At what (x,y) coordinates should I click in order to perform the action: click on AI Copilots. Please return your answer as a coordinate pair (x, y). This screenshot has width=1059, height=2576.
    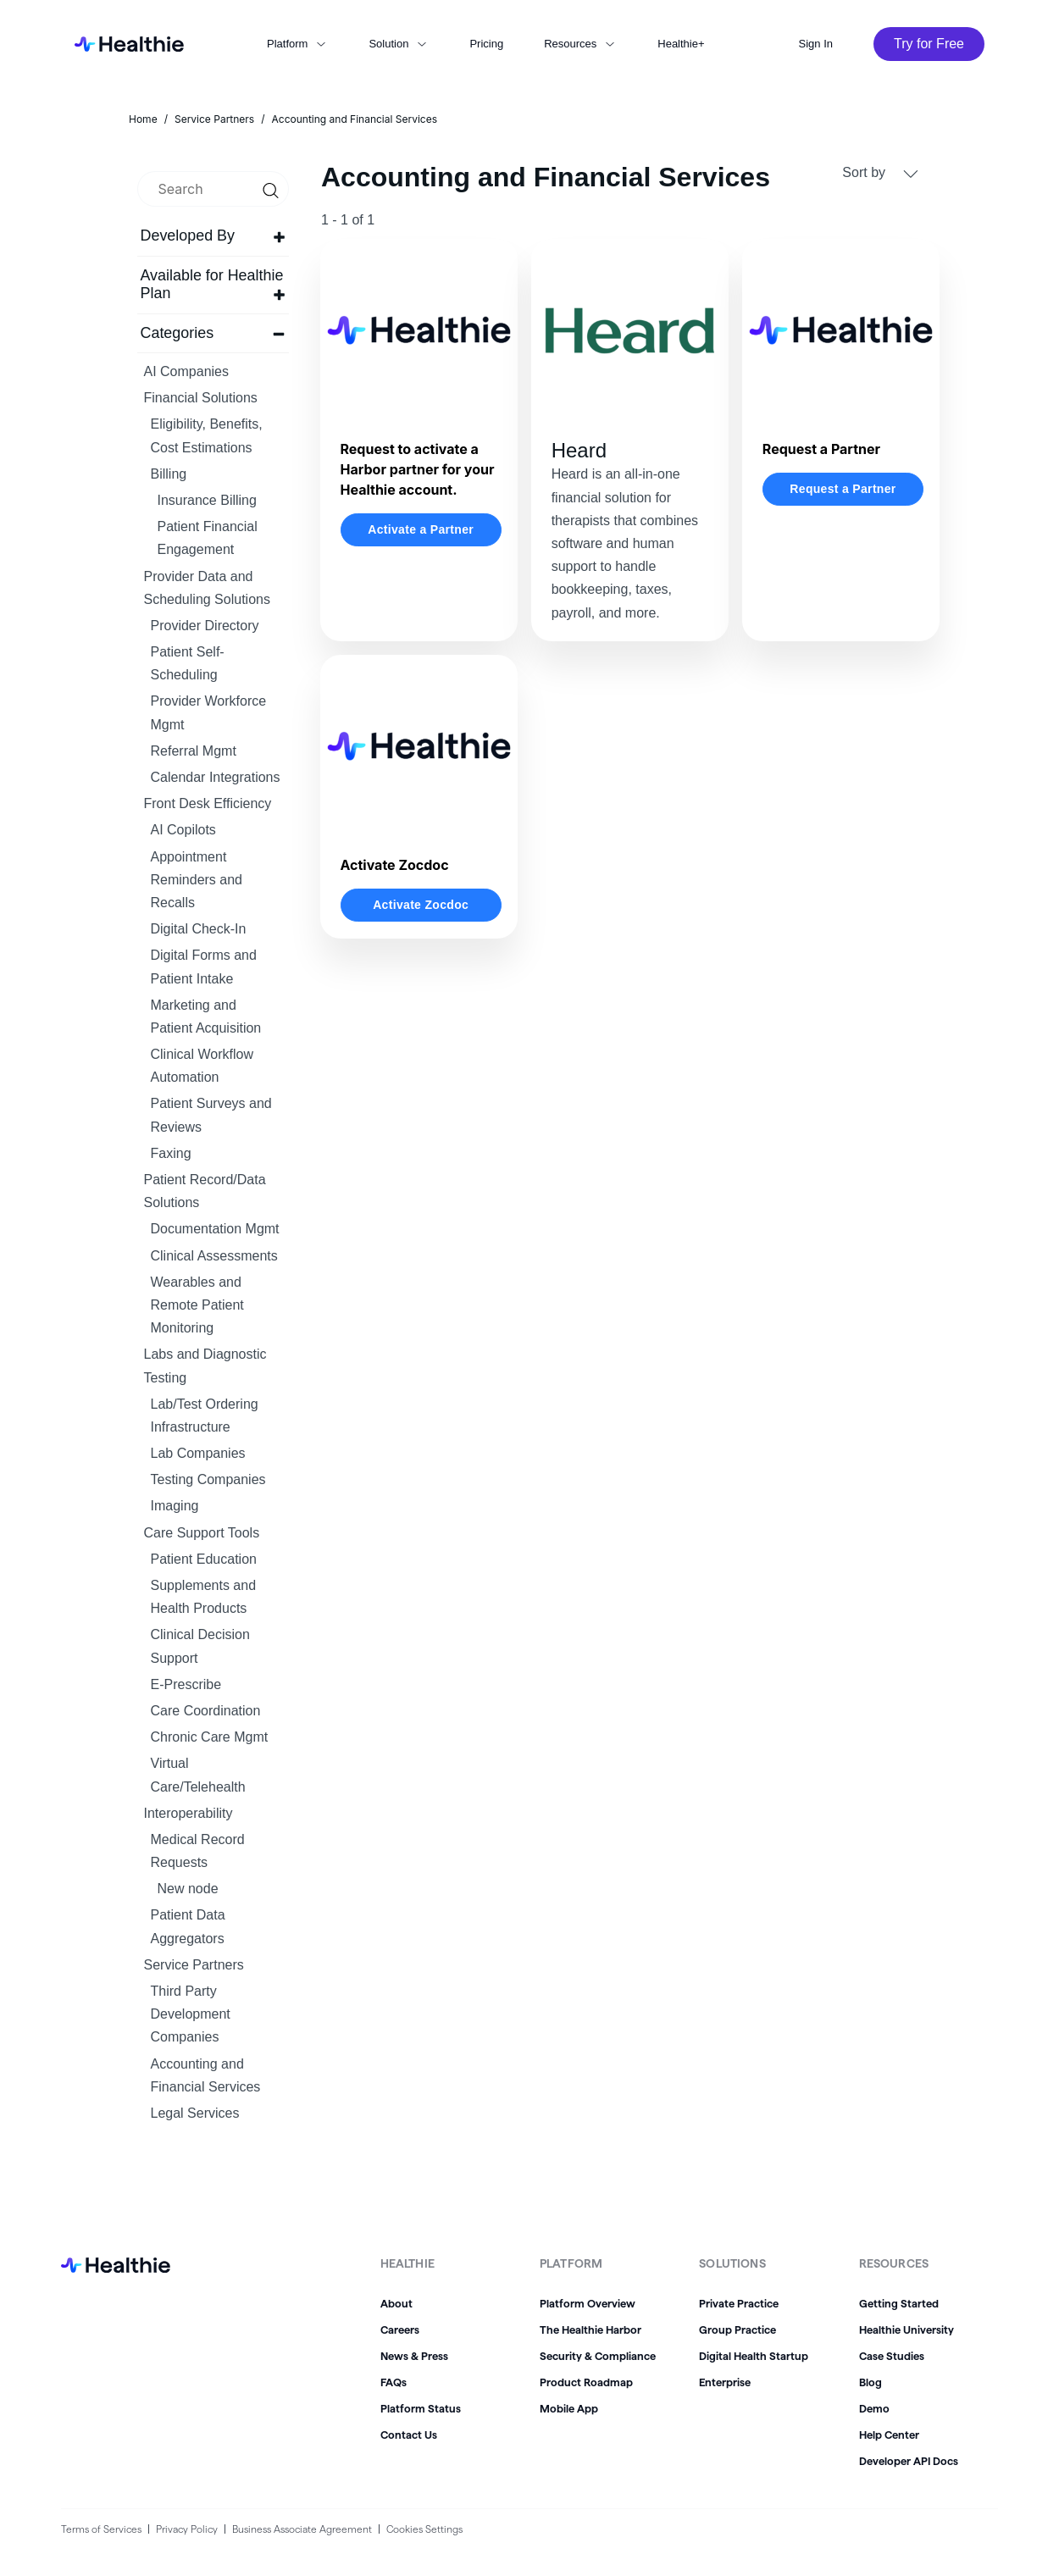
    Looking at the image, I should click on (183, 830).